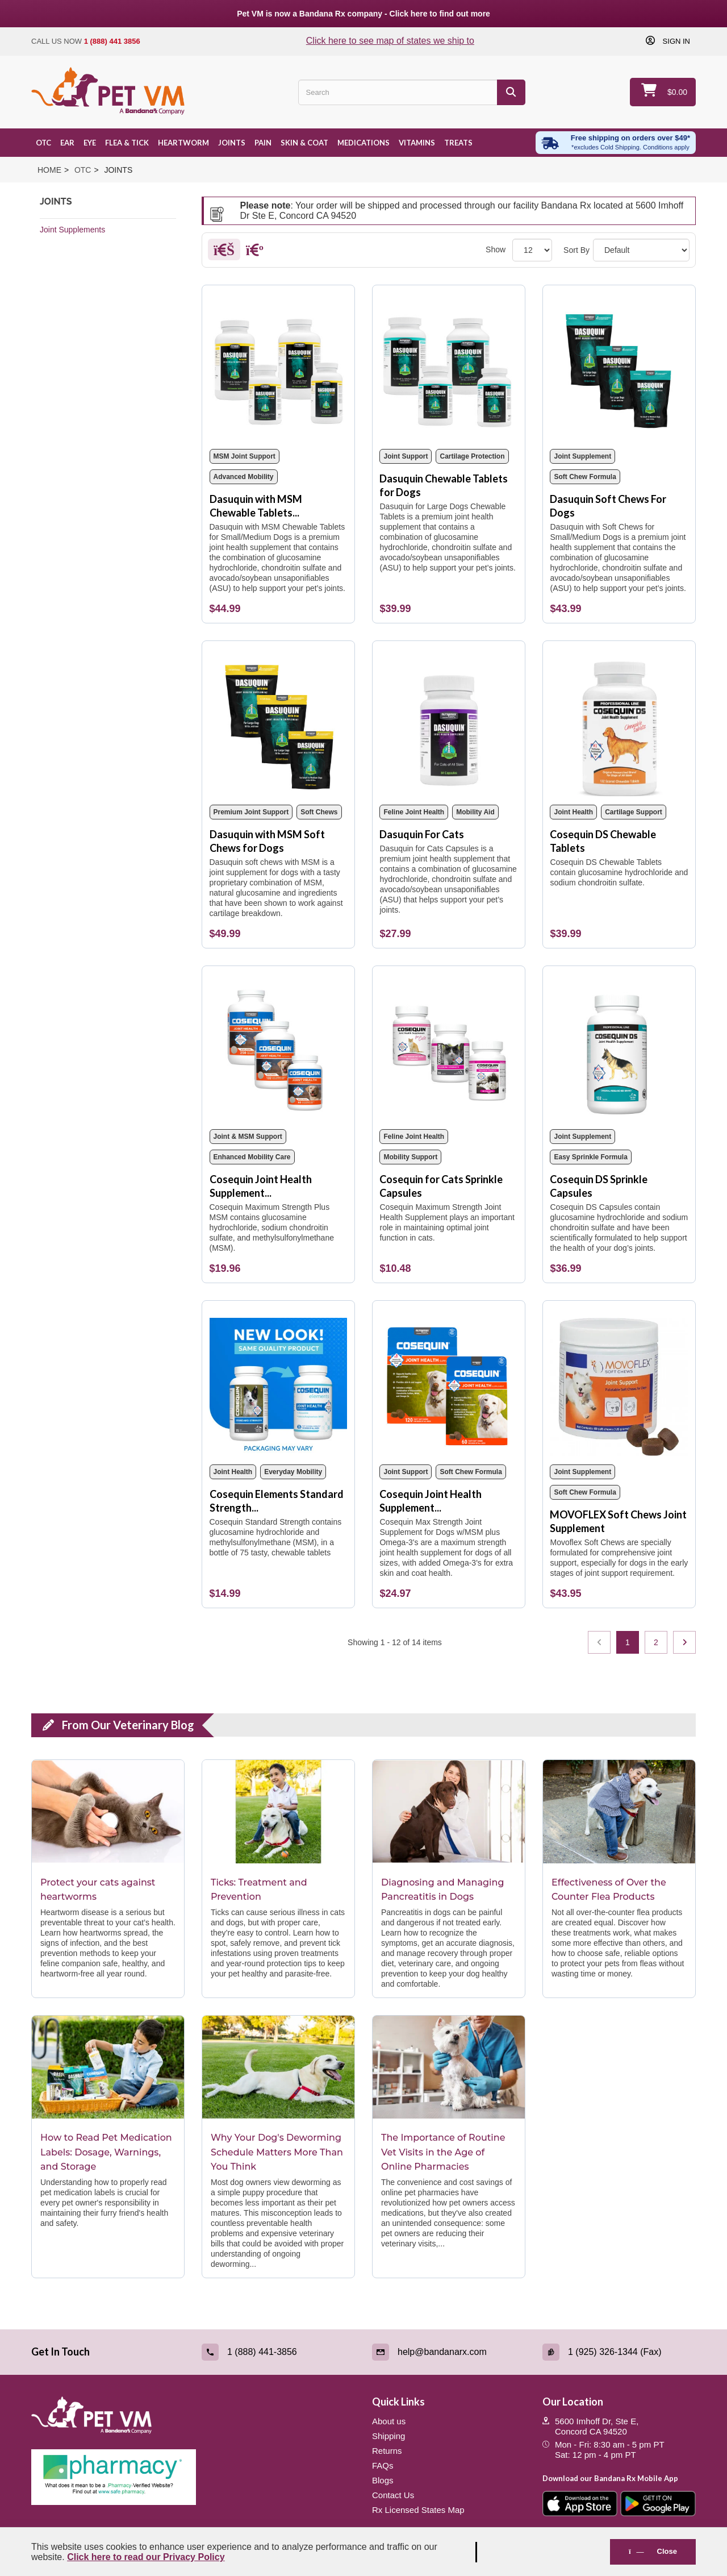 The width and height of the screenshot is (727, 2576). I want to click on Flea & Tick, so click(127, 142).